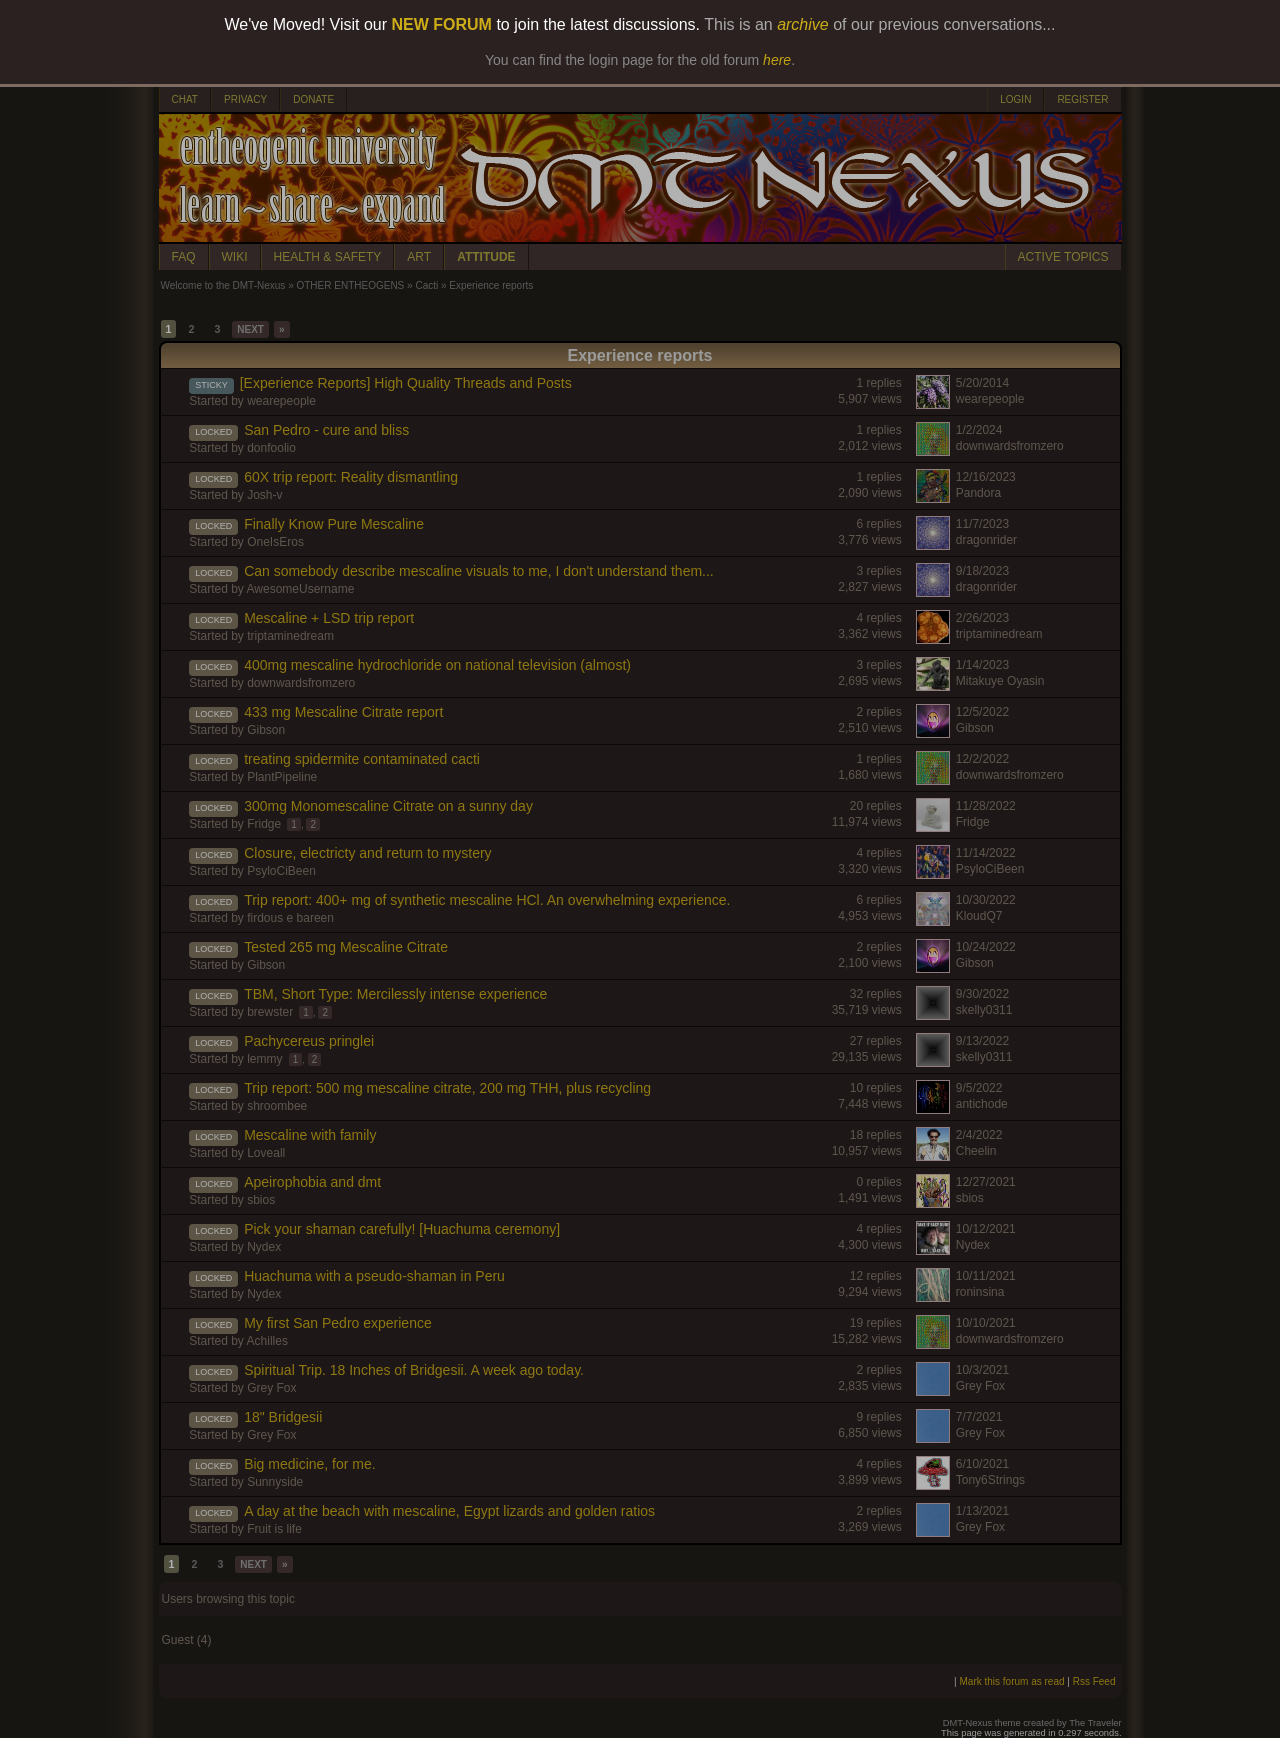 This screenshot has height=1738, width=1280. Describe the element at coordinates (982, 759) in the screenshot. I see `12/2/2022` at that location.